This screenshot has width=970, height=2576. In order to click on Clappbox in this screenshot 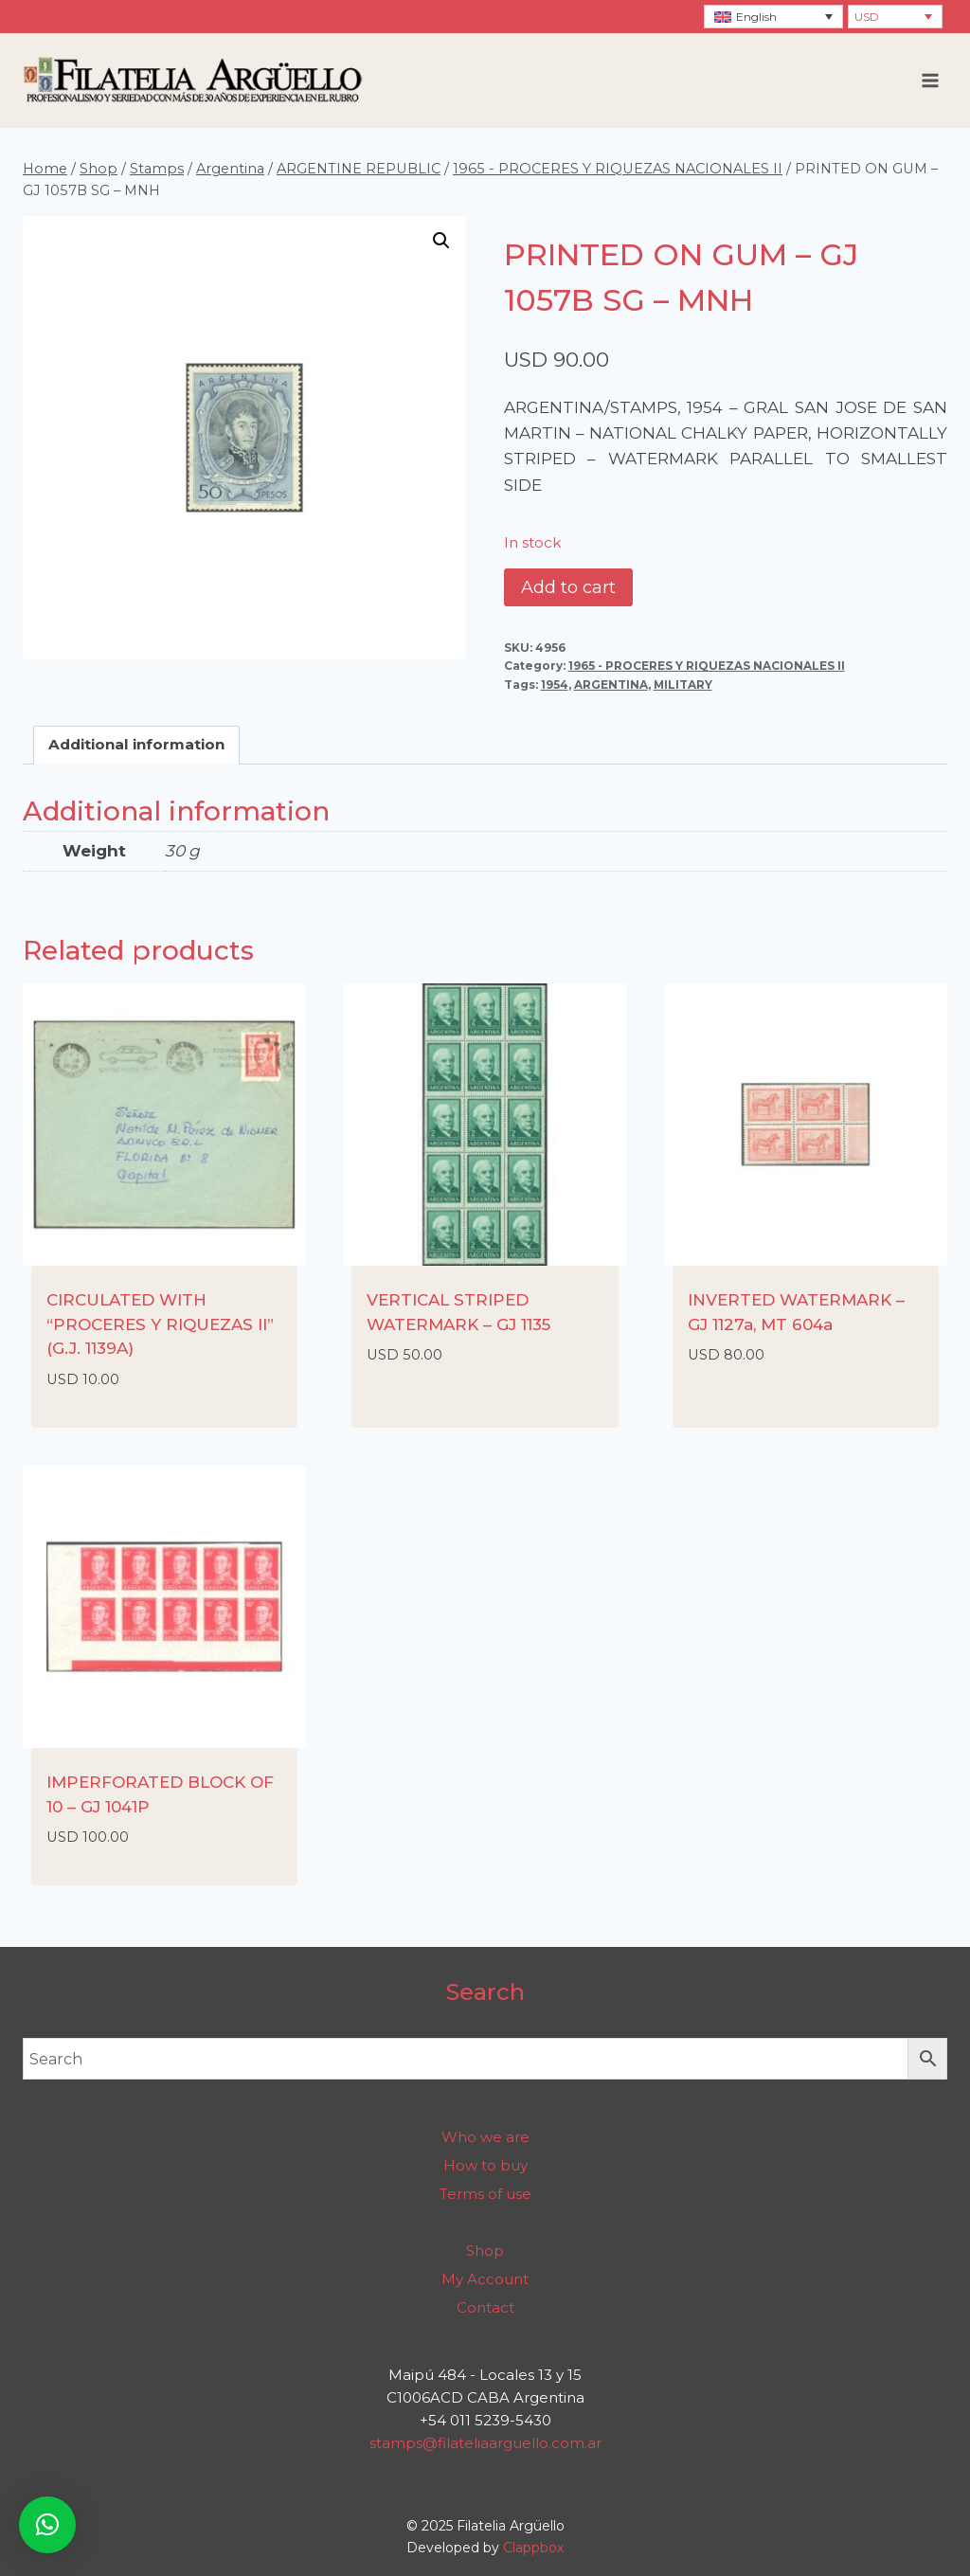, I will do `click(533, 2547)`.